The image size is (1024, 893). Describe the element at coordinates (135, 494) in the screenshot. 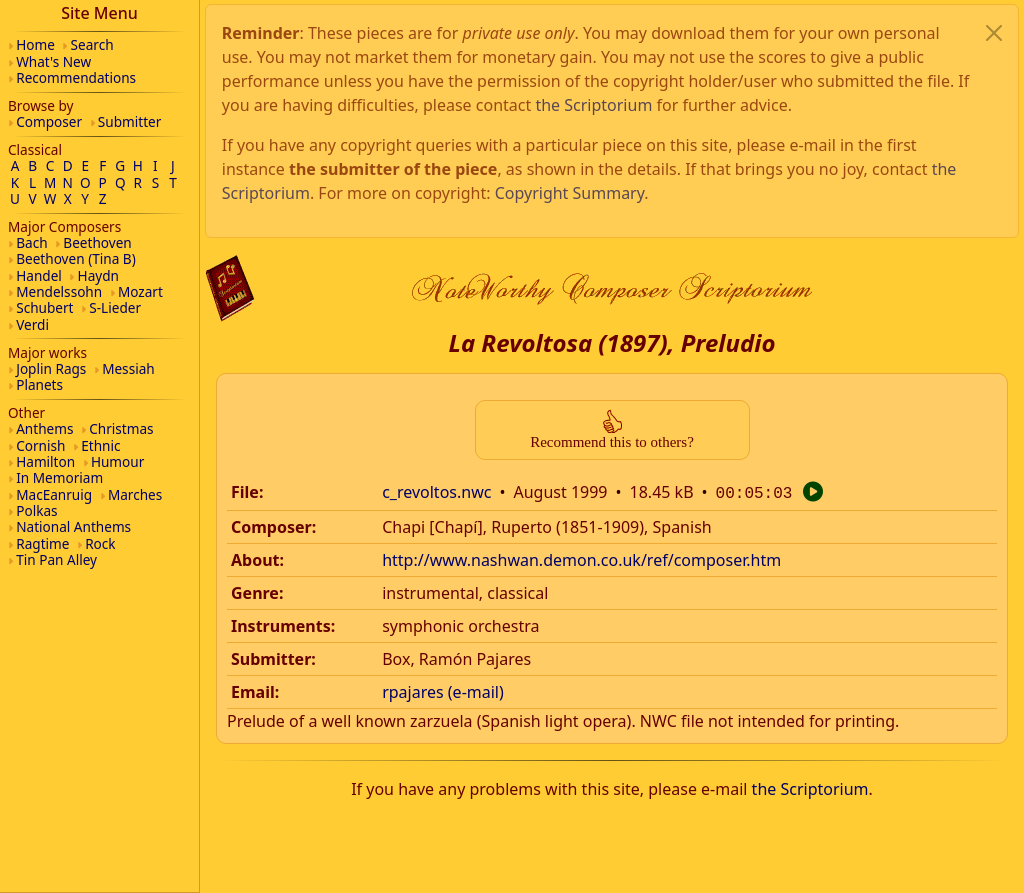

I see `Marches` at that location.